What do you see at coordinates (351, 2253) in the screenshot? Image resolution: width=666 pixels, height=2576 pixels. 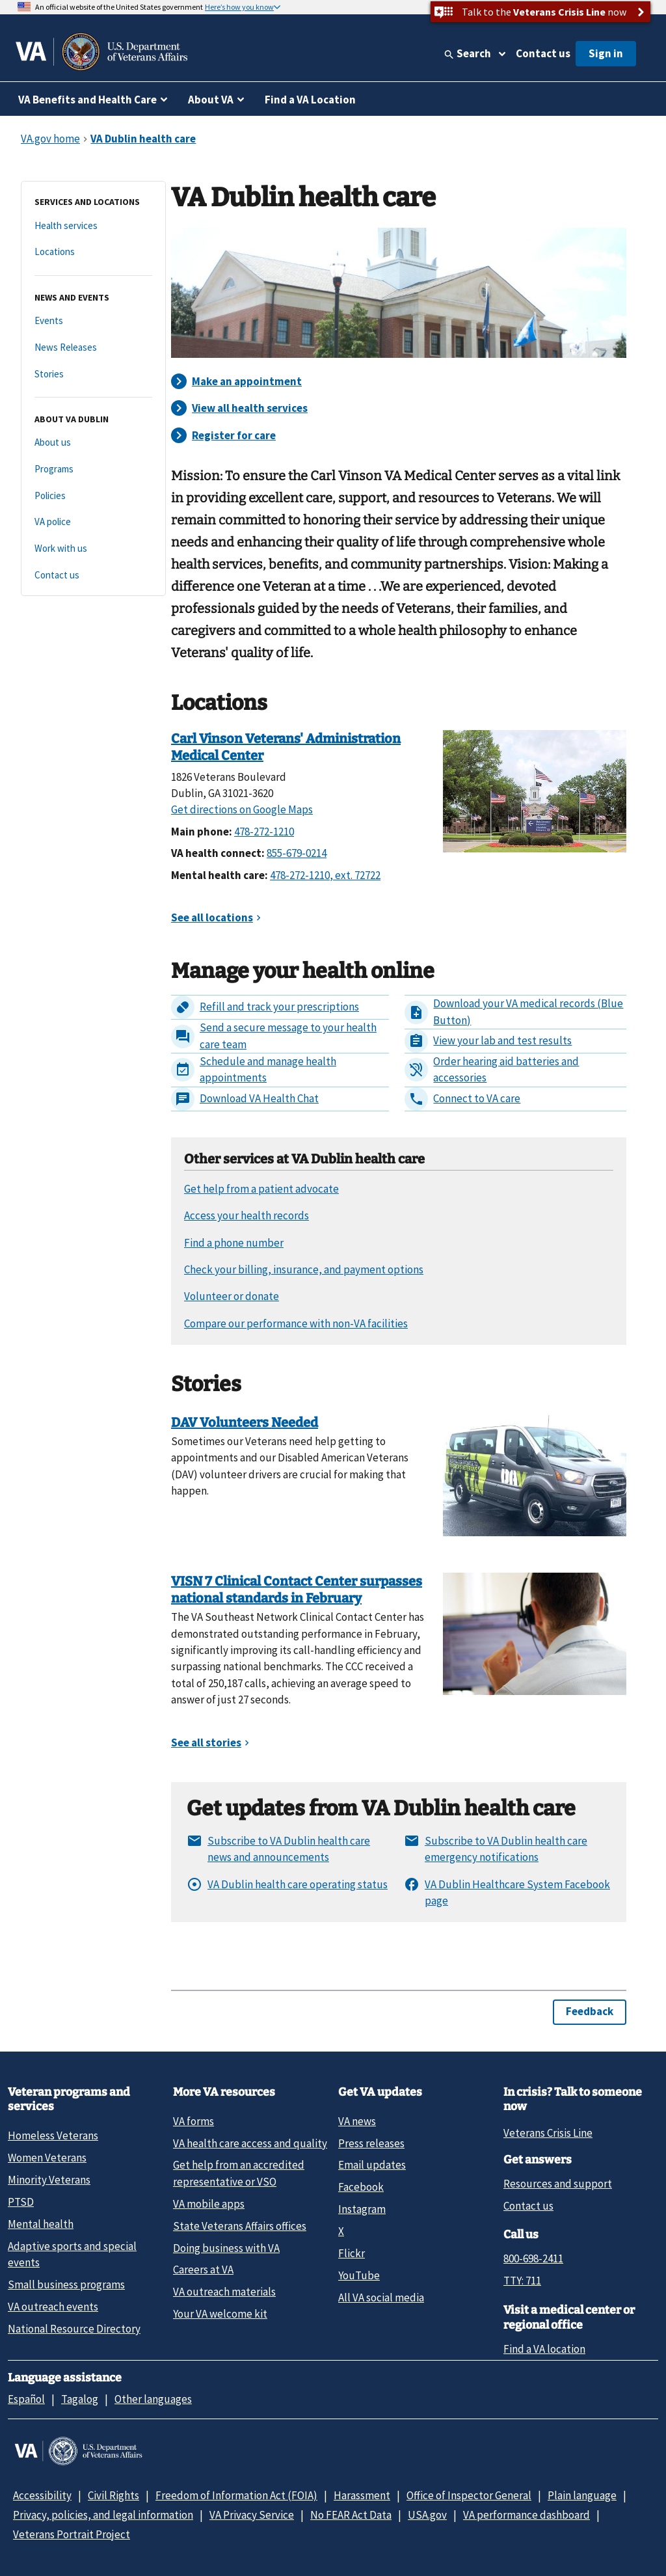 I see `Flickr` at bounding box center [351, 2253].